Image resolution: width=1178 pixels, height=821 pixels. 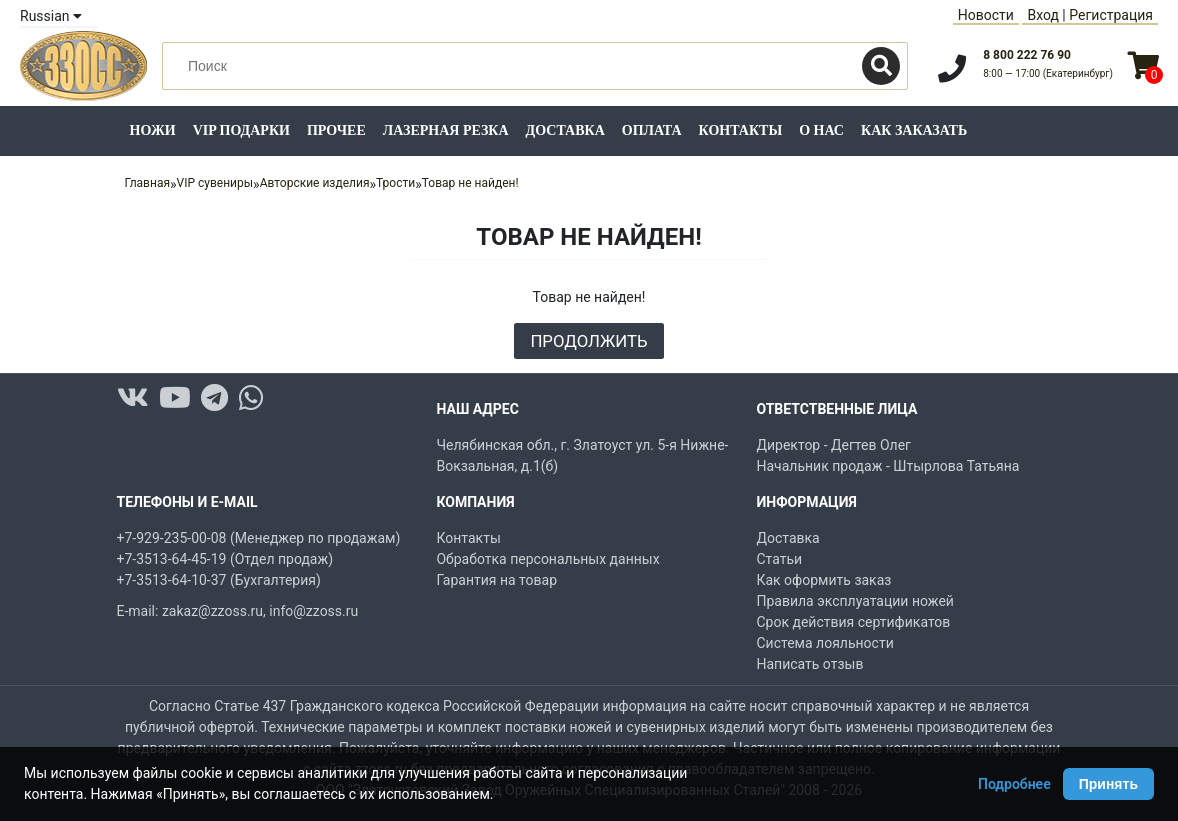 I want to click on Оплата, so click(x=652, y=130).